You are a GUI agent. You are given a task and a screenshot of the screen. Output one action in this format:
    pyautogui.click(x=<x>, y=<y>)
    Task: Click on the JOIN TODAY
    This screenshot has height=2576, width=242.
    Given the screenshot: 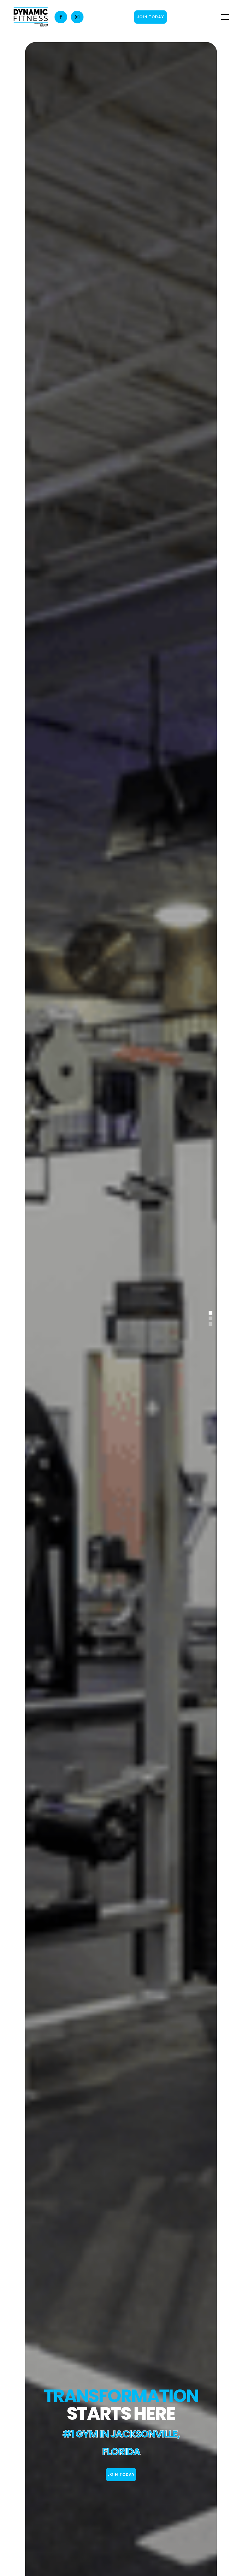 What is the action you would take?
    pyautogui.click(x=150, y=17)
    